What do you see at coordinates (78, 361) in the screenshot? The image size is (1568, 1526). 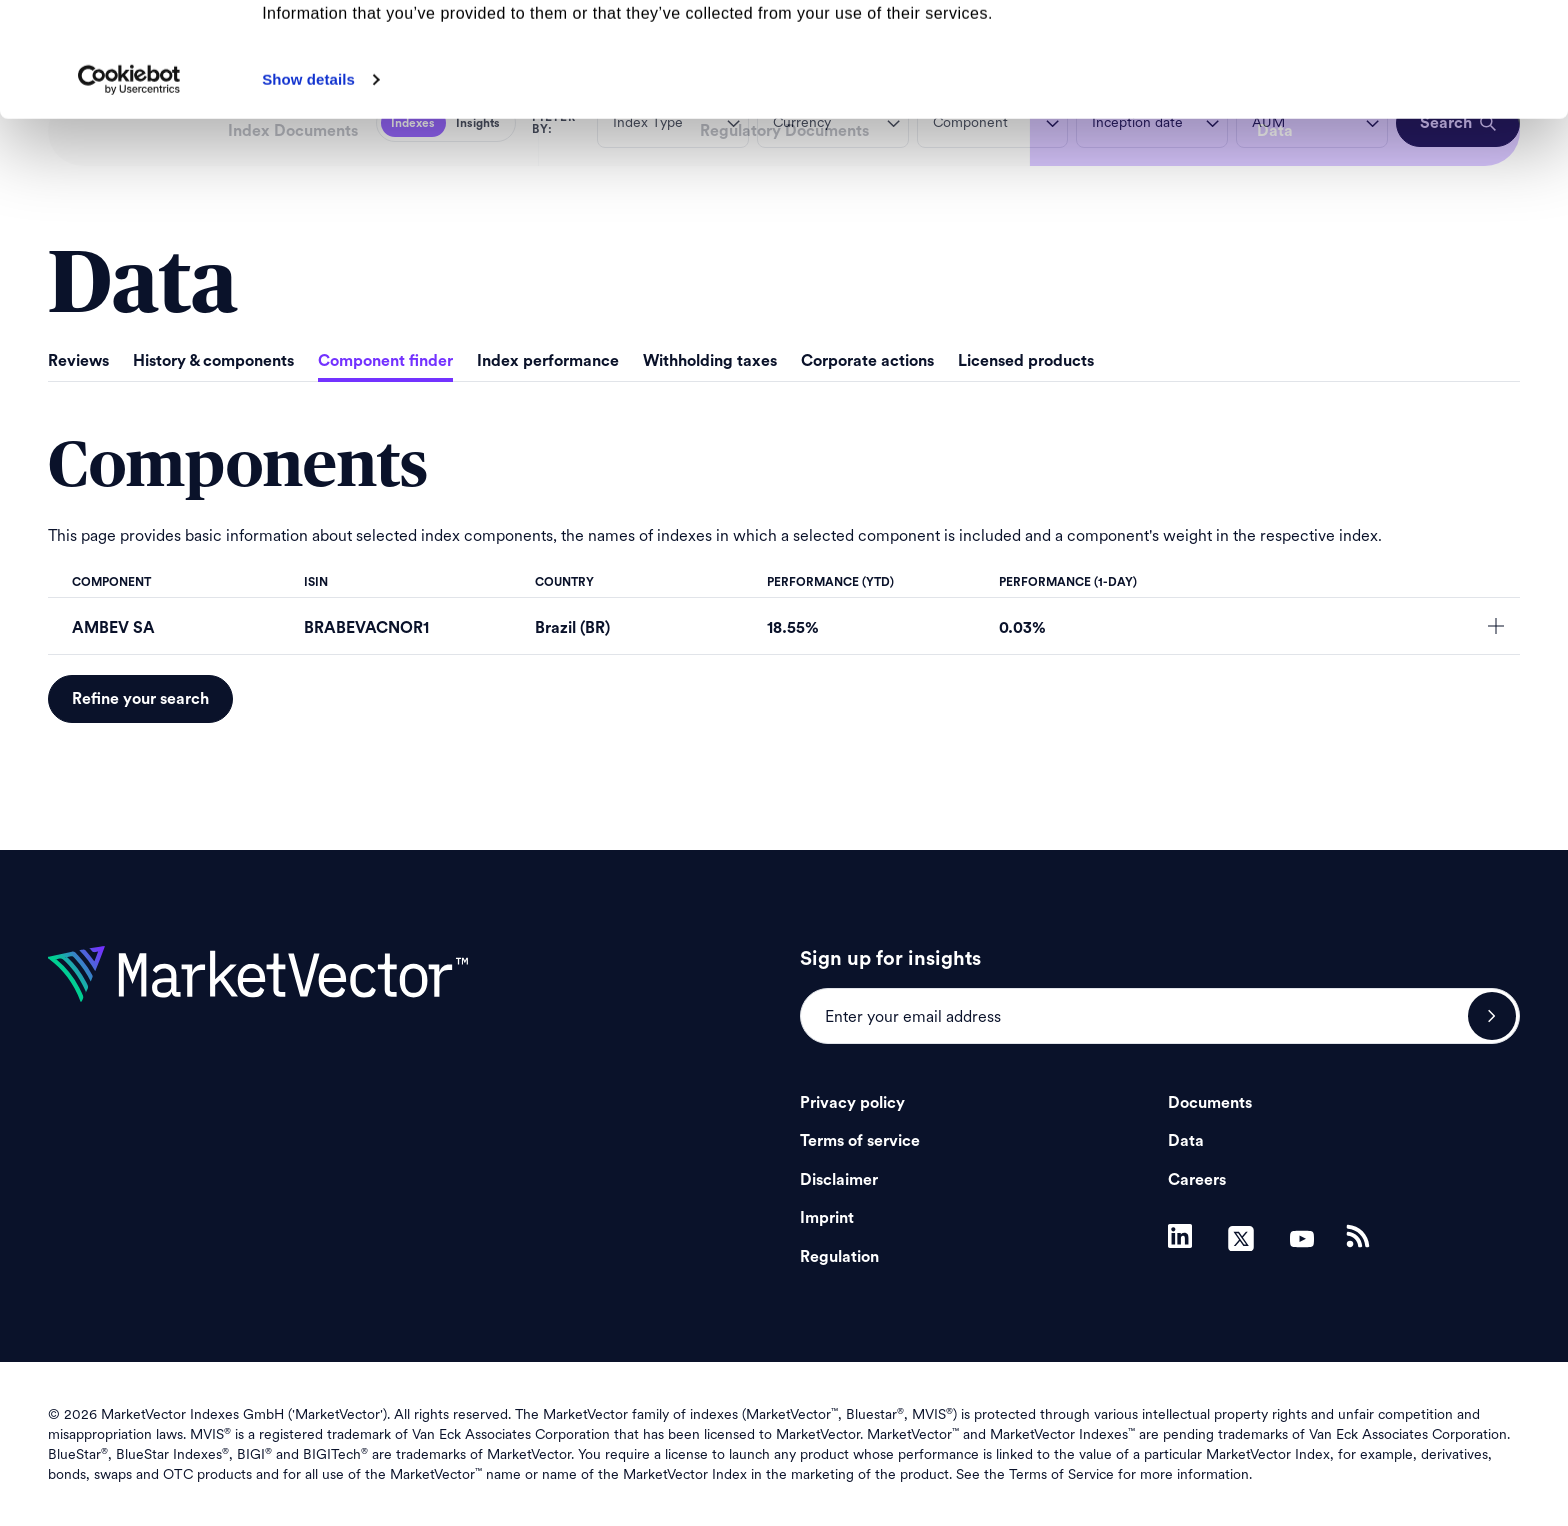 I see `Reviews` at bounding box center [78, 361].